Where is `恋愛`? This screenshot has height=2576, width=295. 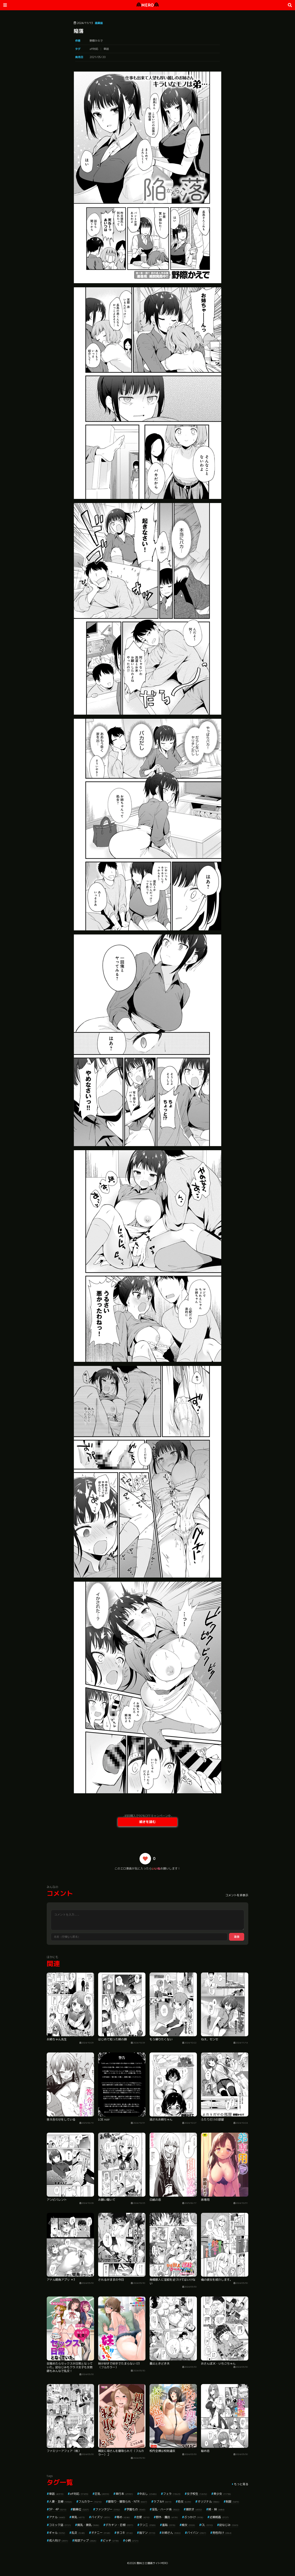 恋愛 is located at coordinates (143, 2517).